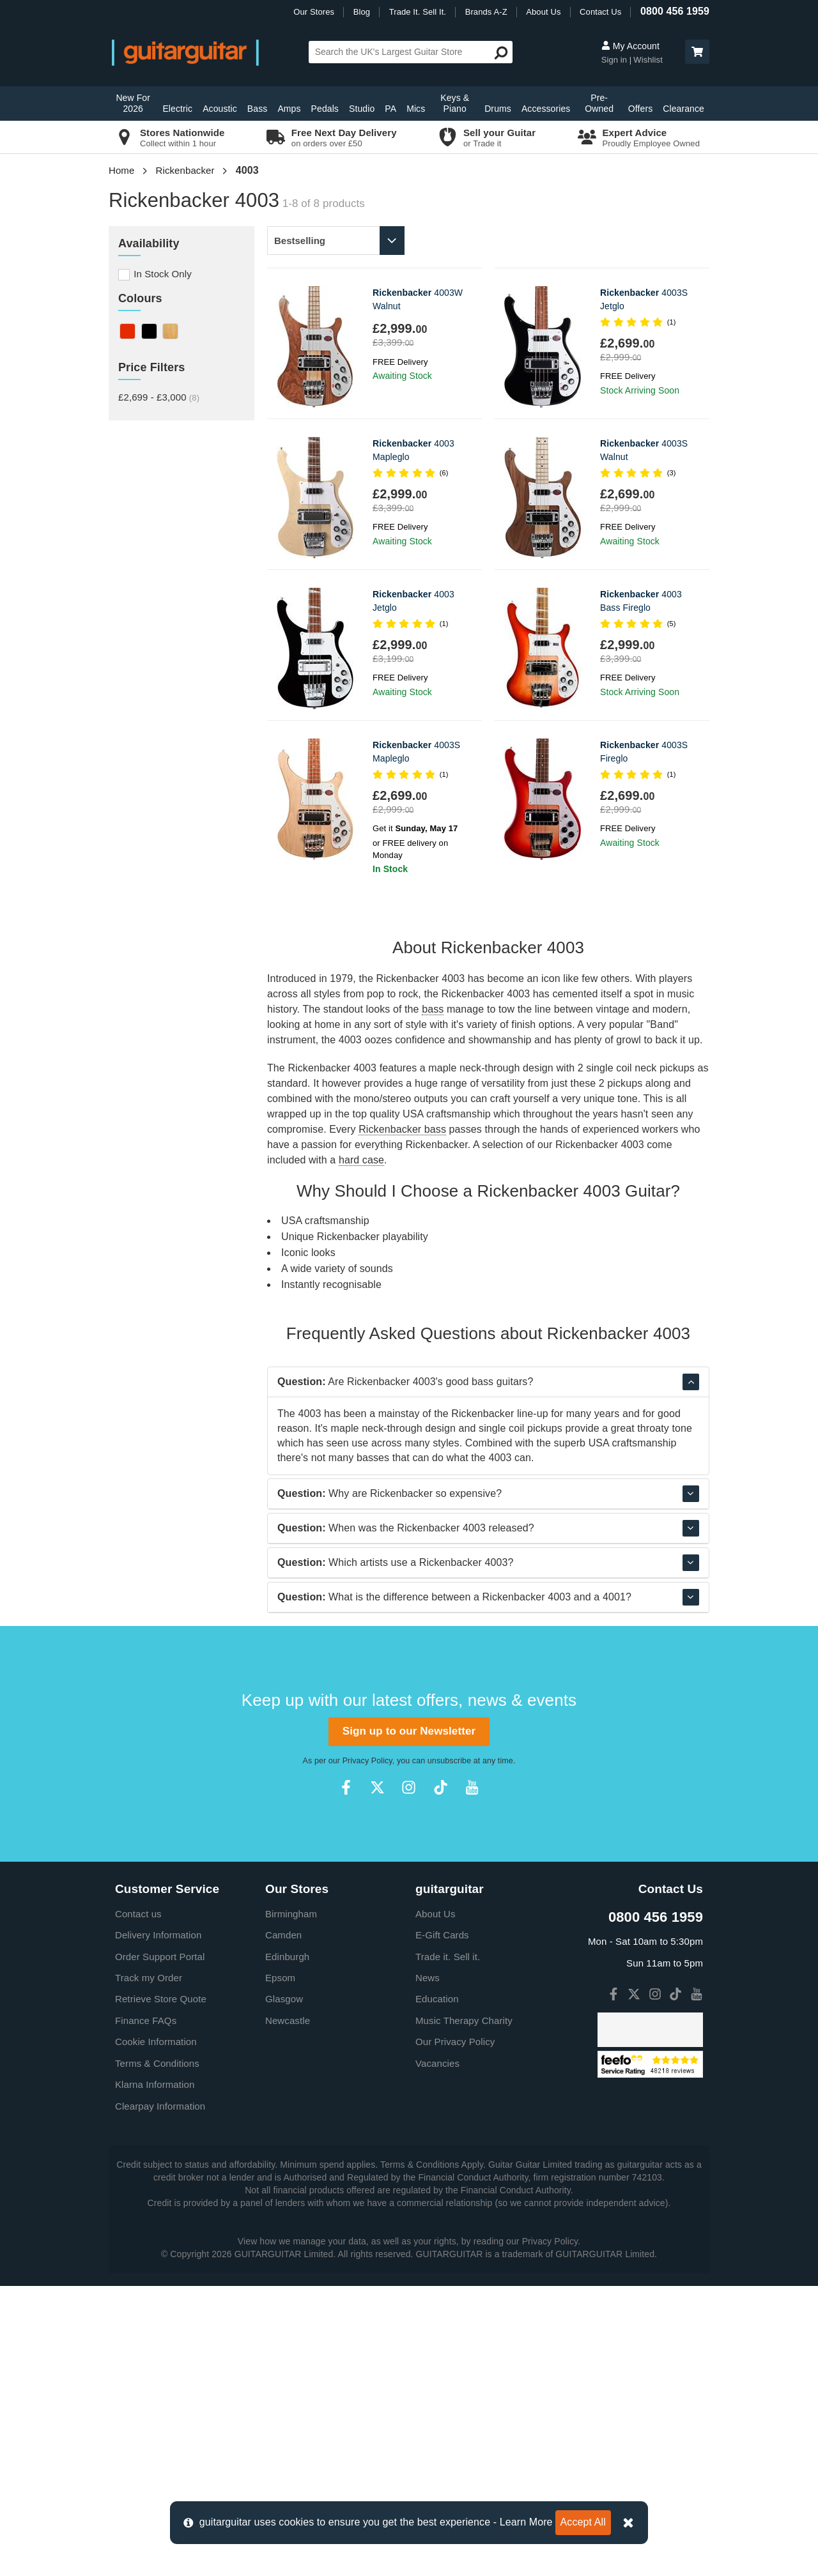  I want to click on Pre-Owned, so click(599, 103).